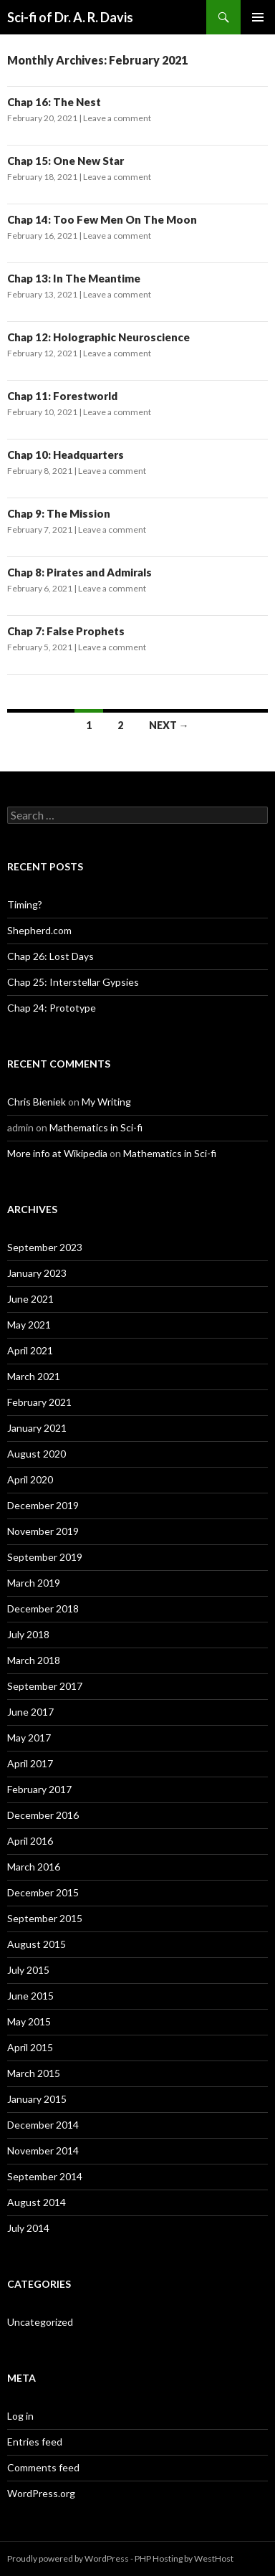  What do you see at coordinates (44, 1686) in the screenshot?
I see `September 2017` at bounding box center [44, 1686].